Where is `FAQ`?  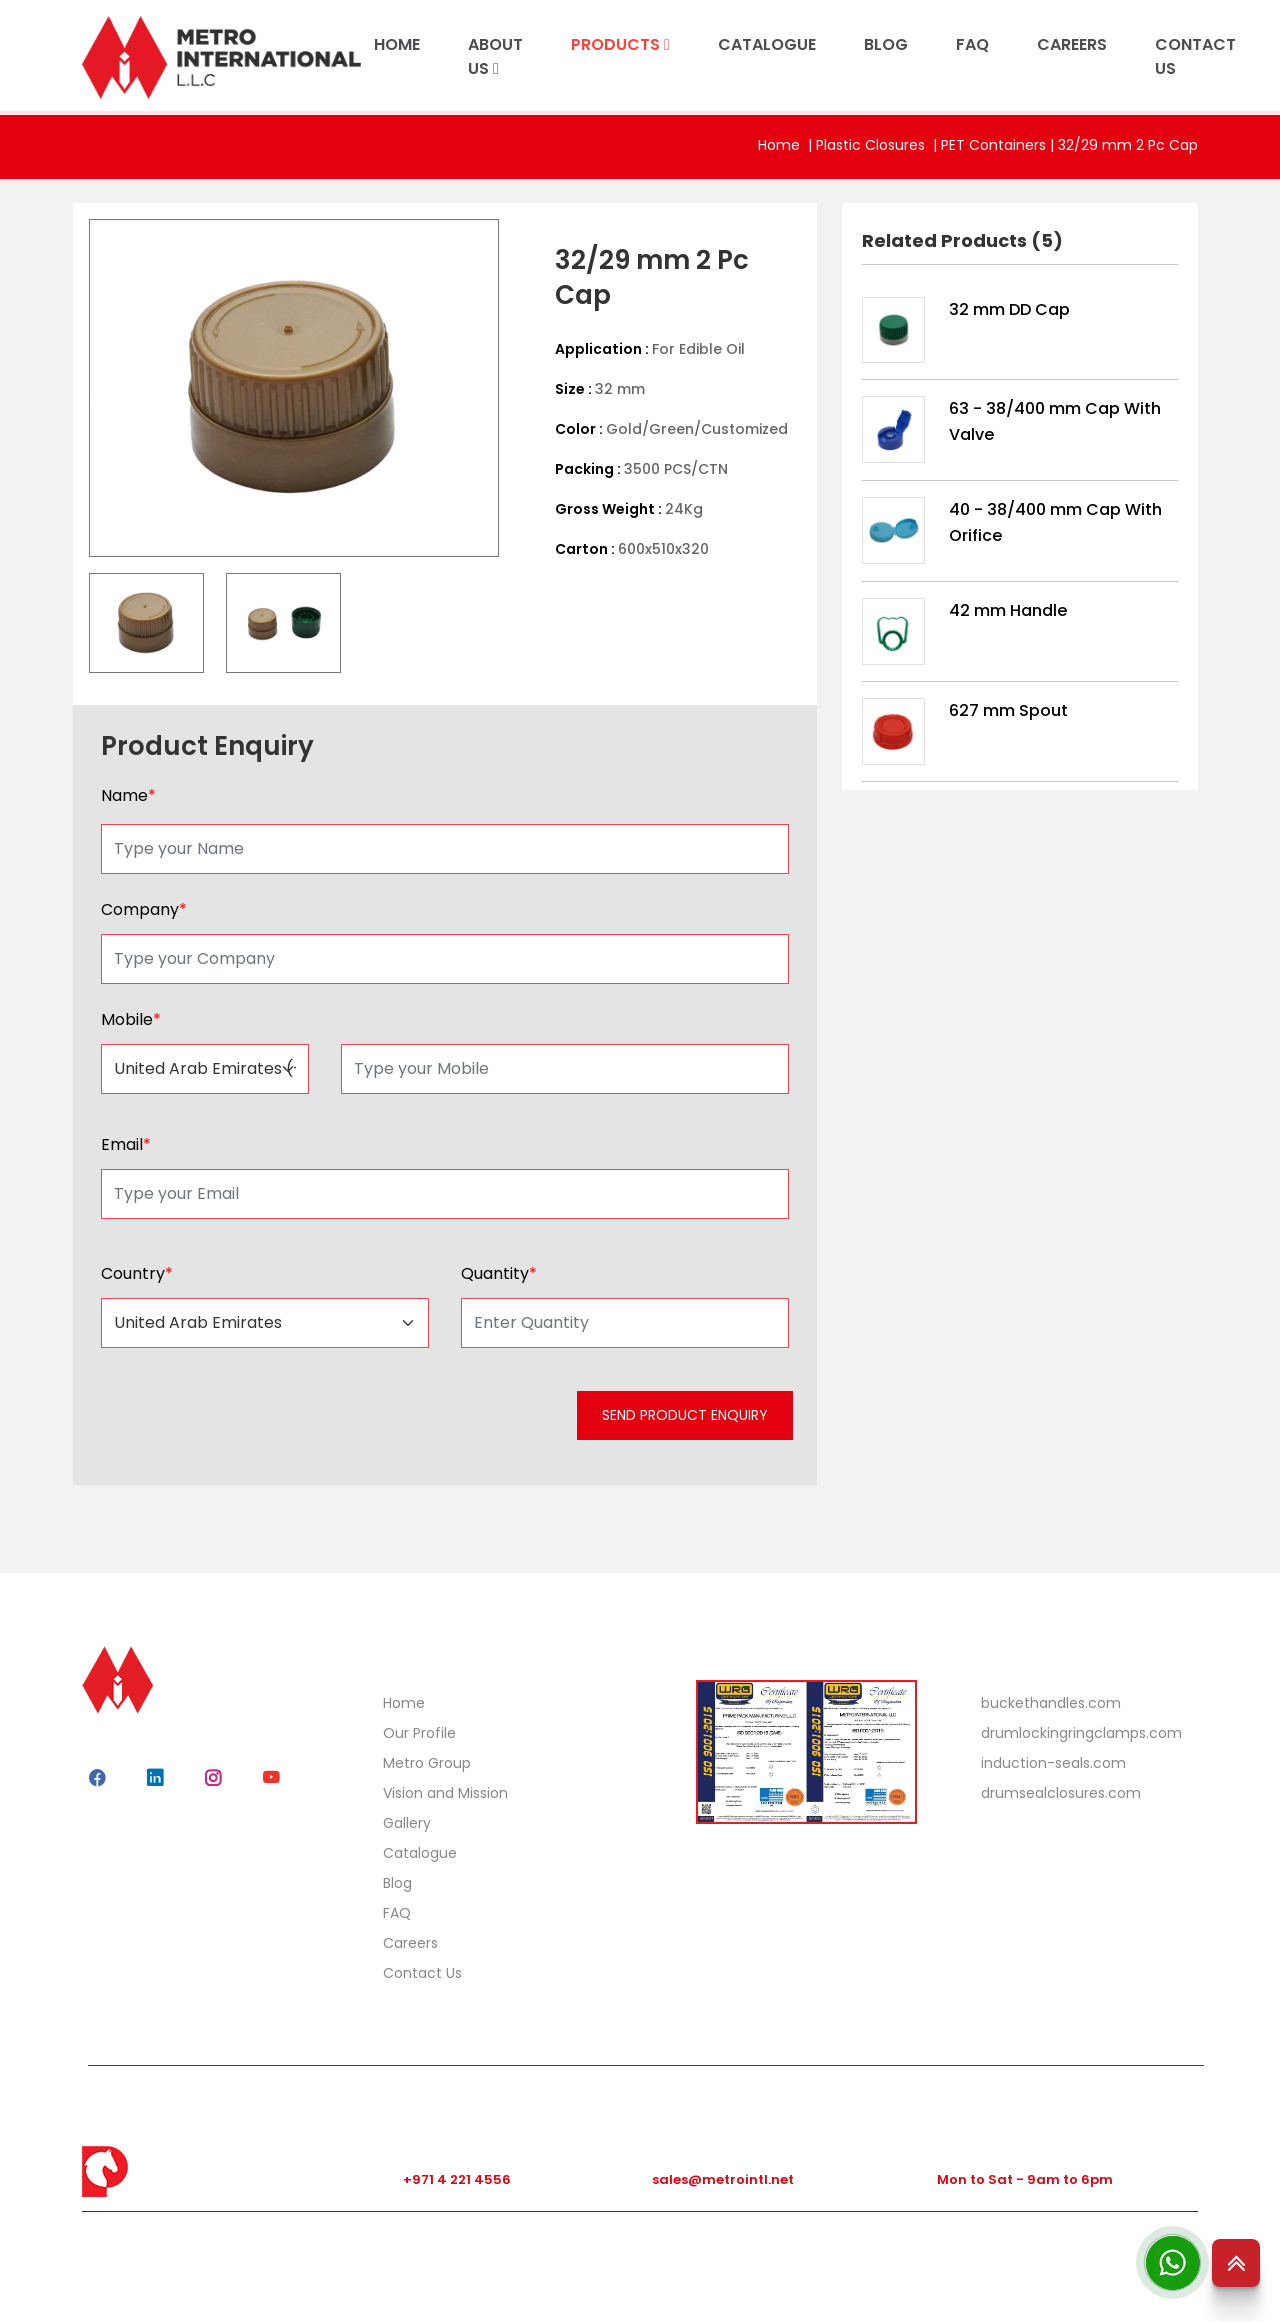 FAQ is located at coordinates (972, 44).